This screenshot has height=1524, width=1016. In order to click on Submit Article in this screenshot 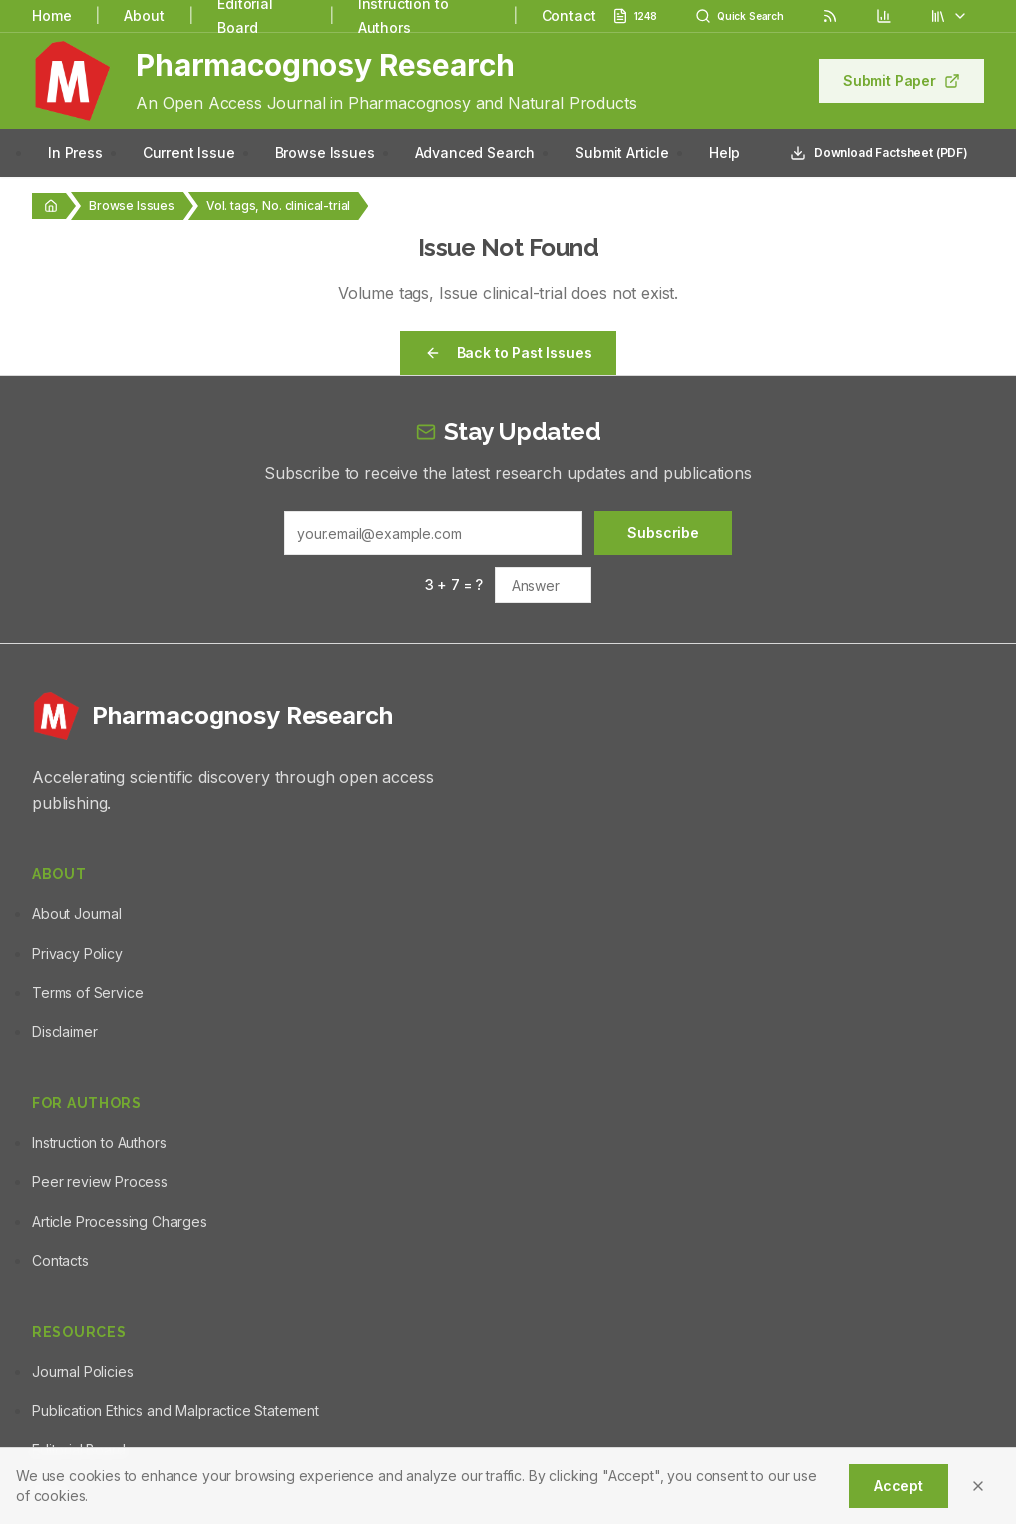, I will do `click(622, 152)`.